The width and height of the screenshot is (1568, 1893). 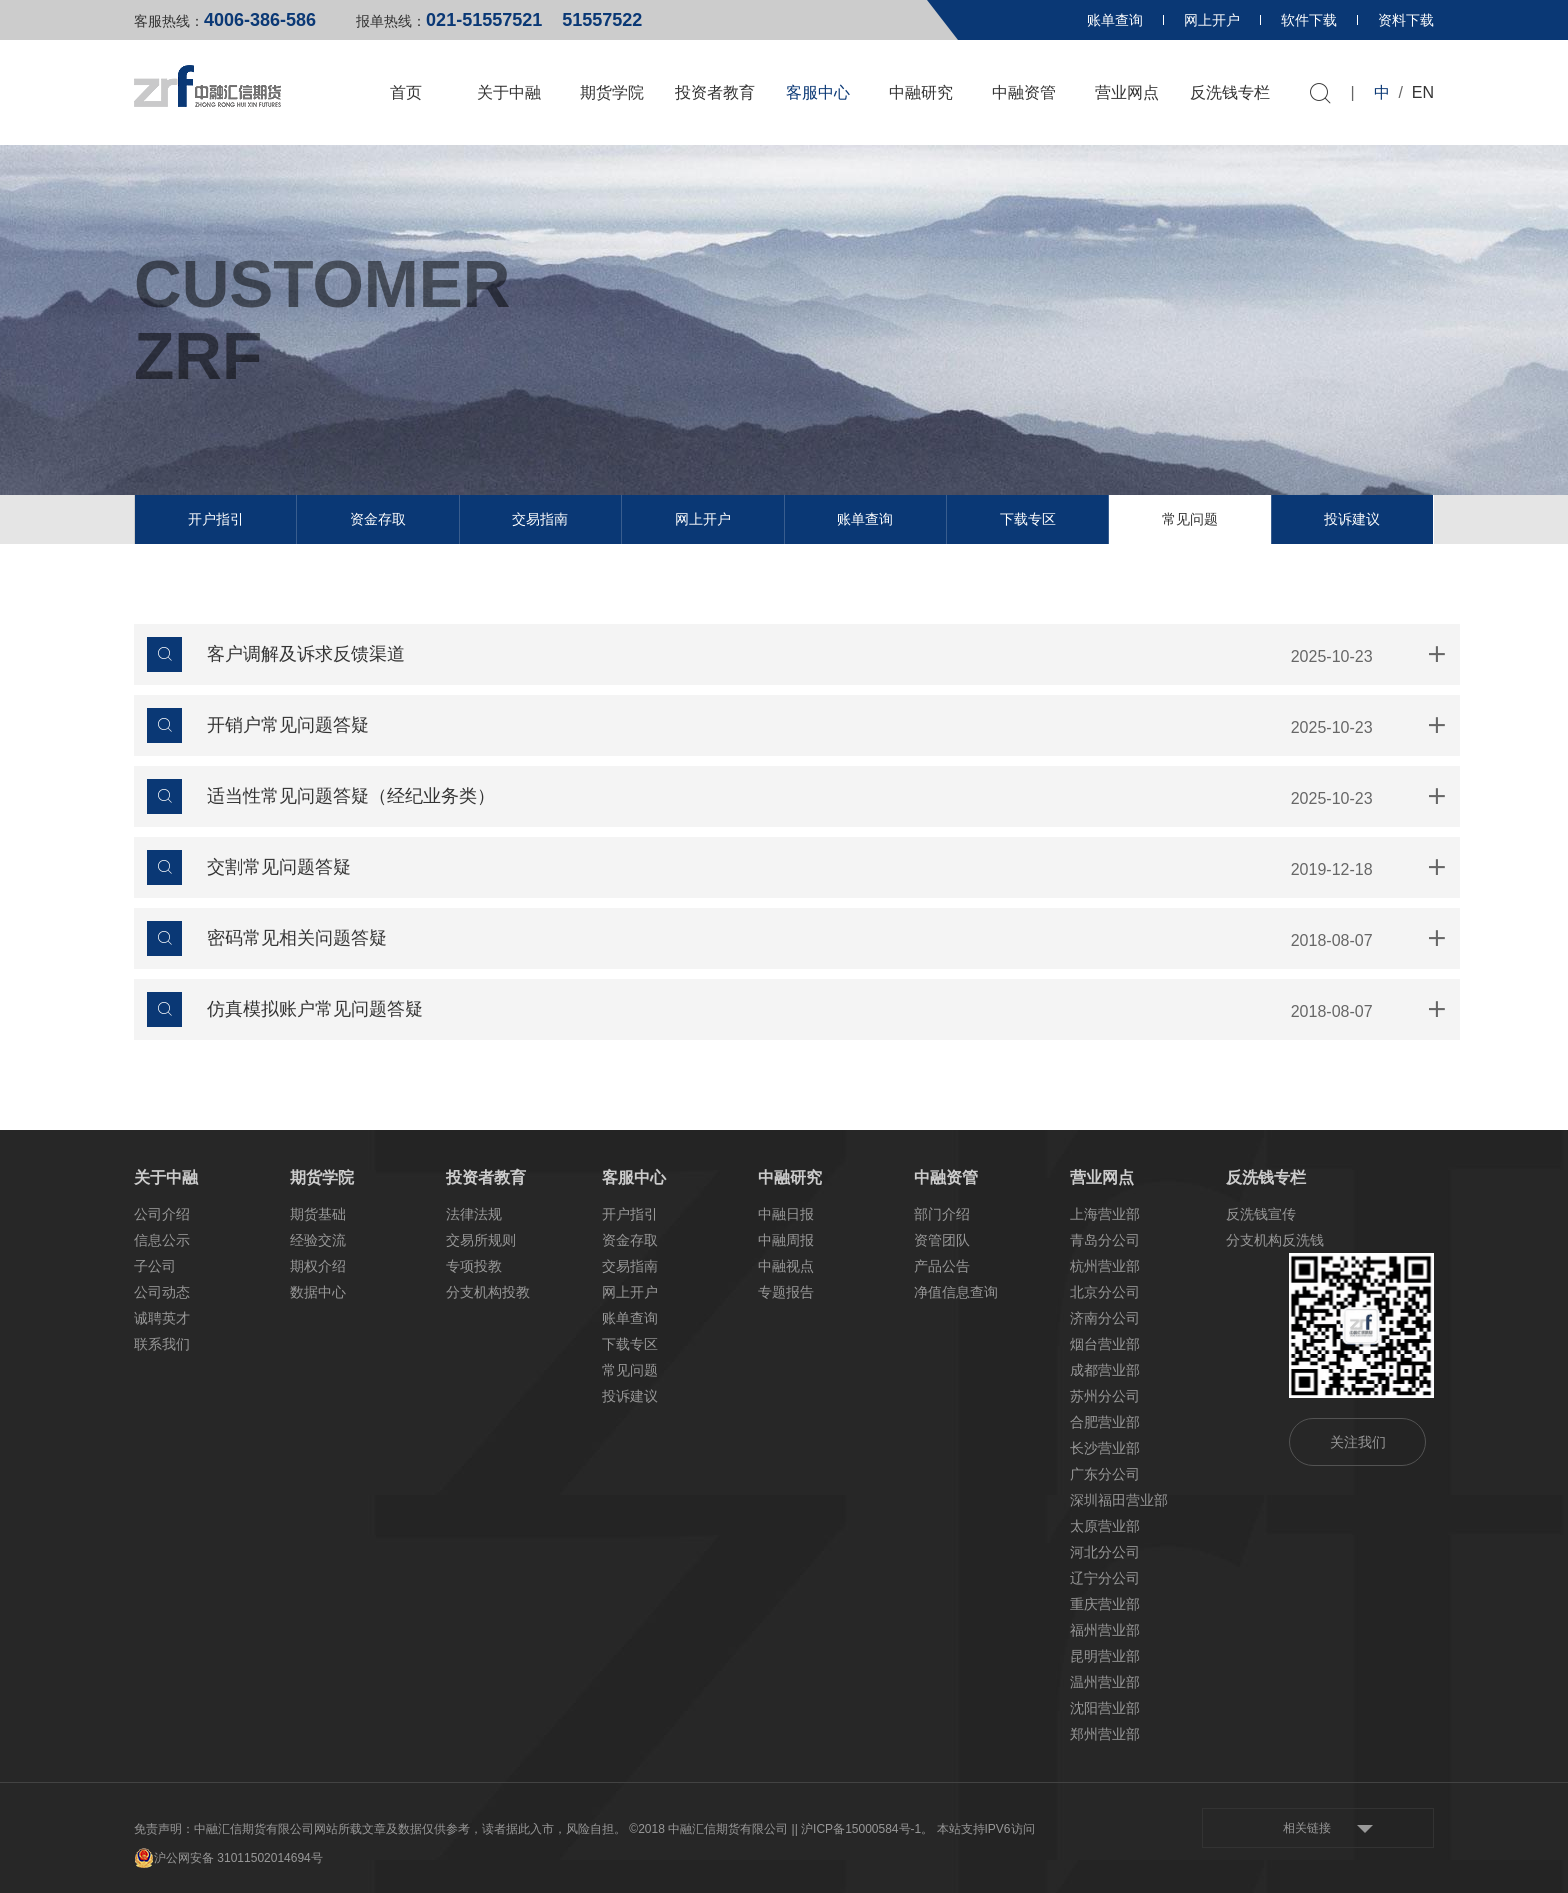 I want to click on 首页, so click(x=406, y=92).